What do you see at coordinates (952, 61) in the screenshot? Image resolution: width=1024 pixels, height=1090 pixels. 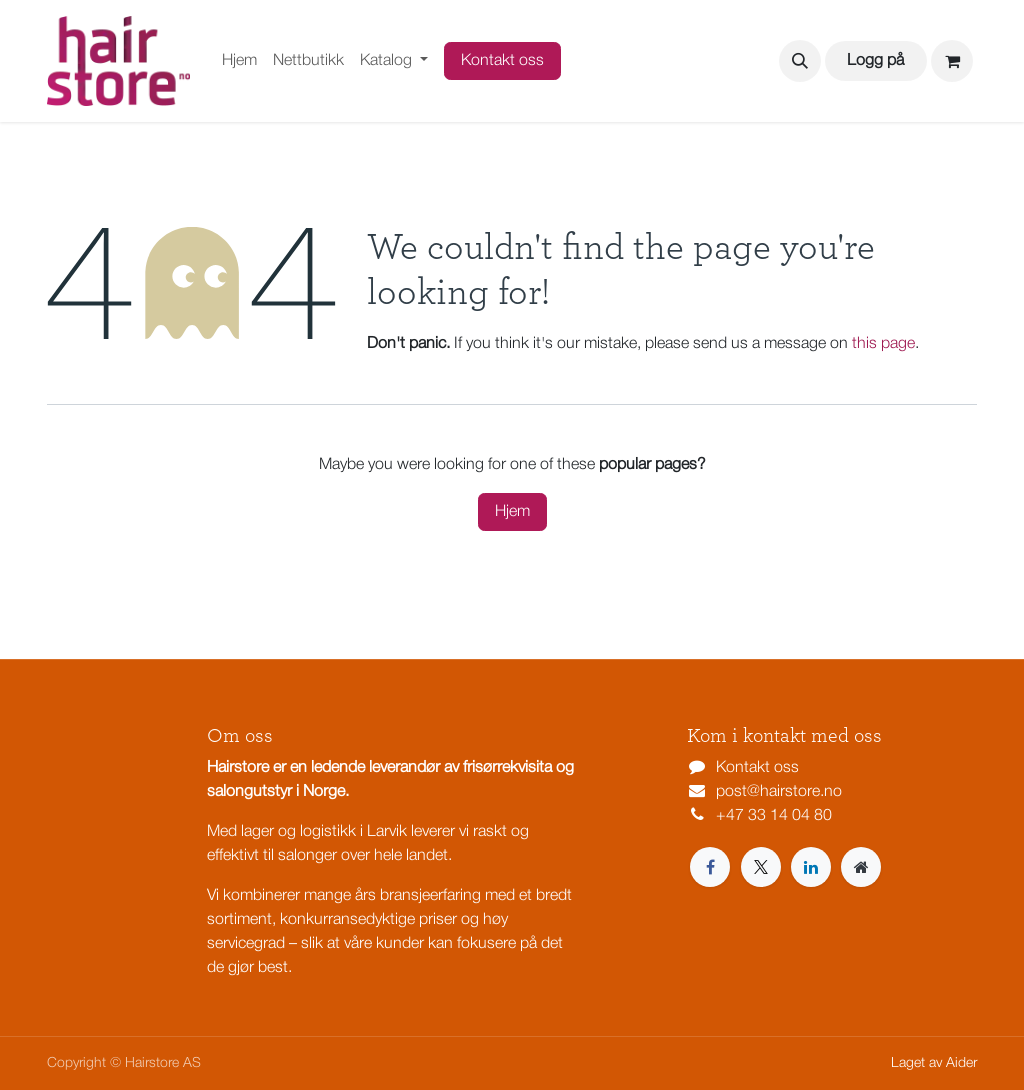 I see `[eCommerce cart]` at bounding box center [952, 61].